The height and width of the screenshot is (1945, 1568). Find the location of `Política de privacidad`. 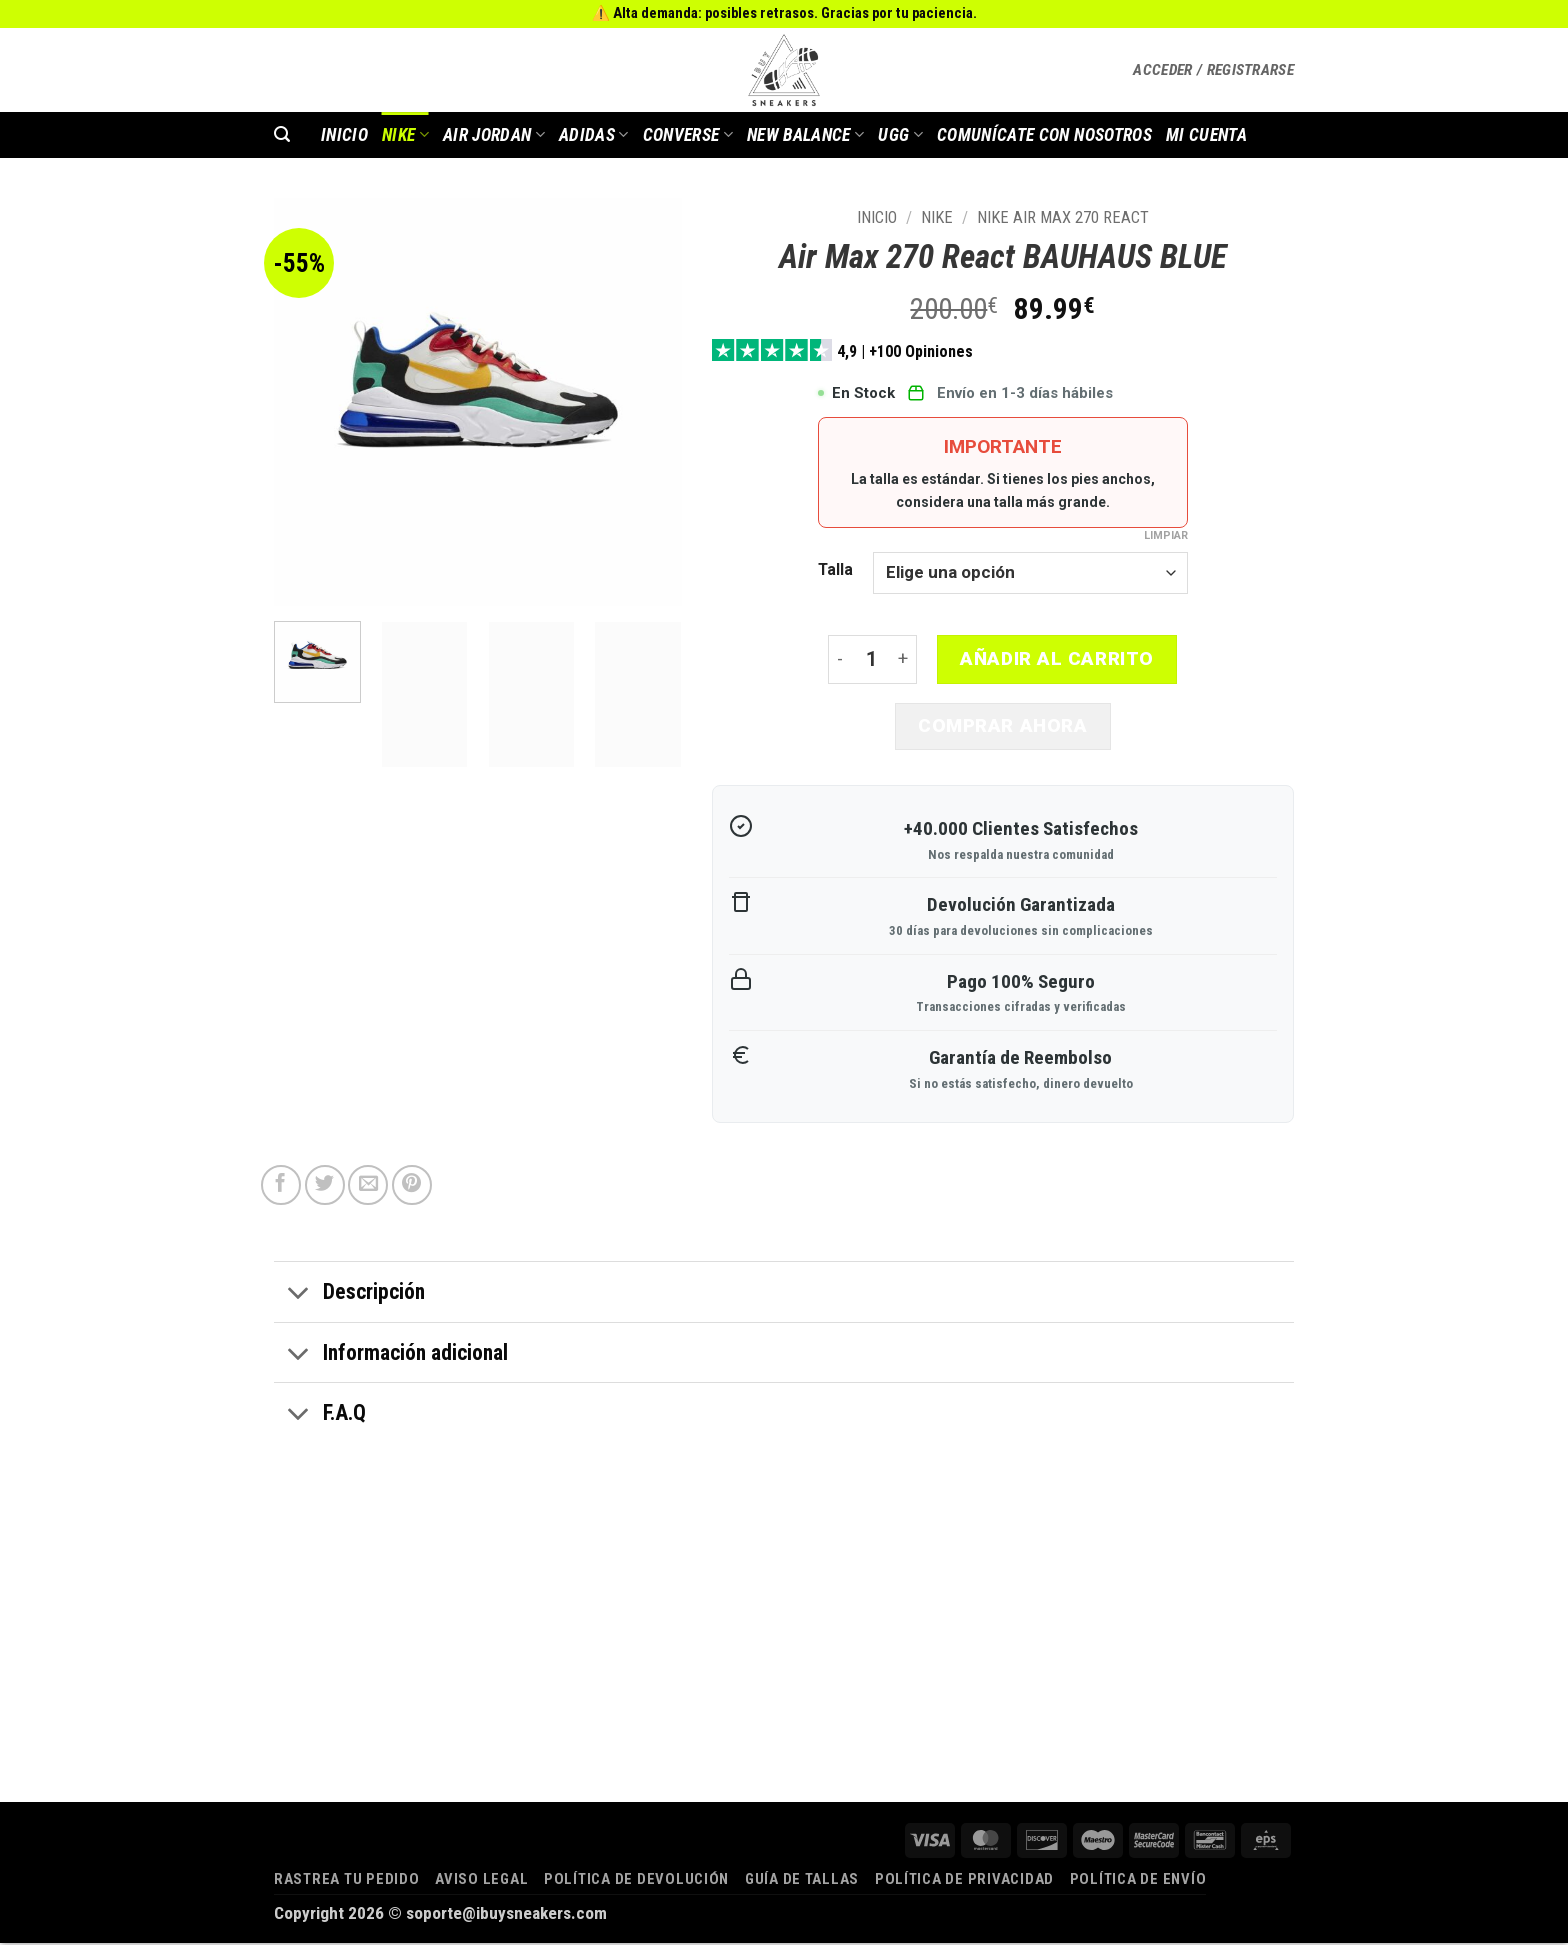

Política de privacidad is located at coordinates (964, 1881).